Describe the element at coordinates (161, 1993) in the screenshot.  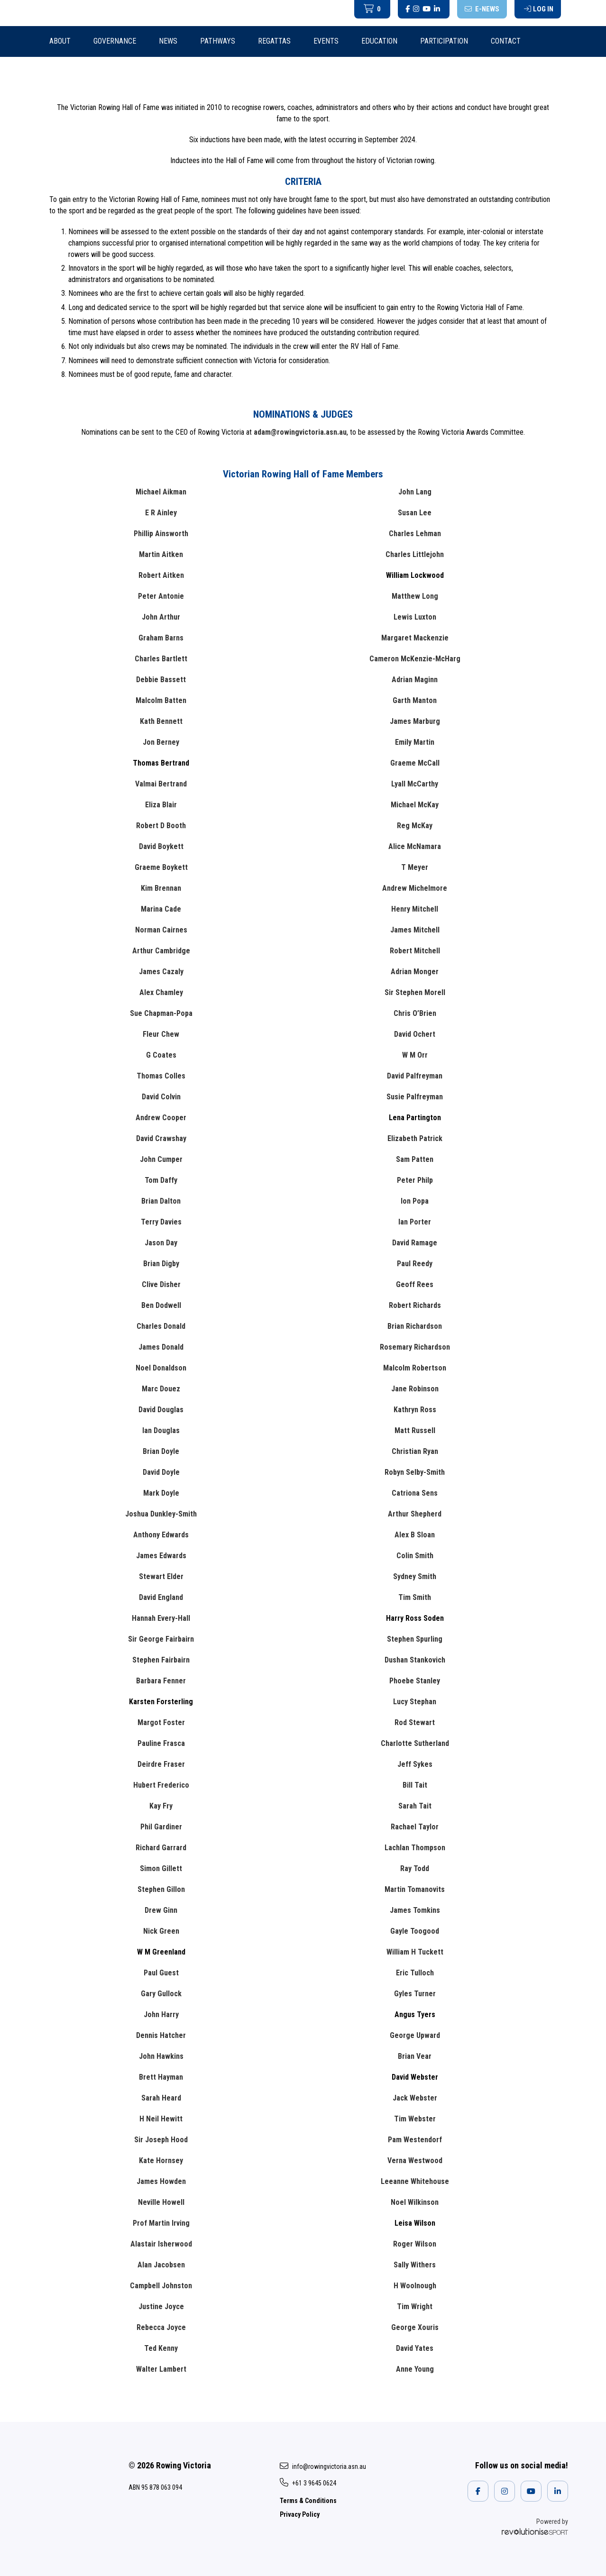
I see `Gary Gullock` at that location.